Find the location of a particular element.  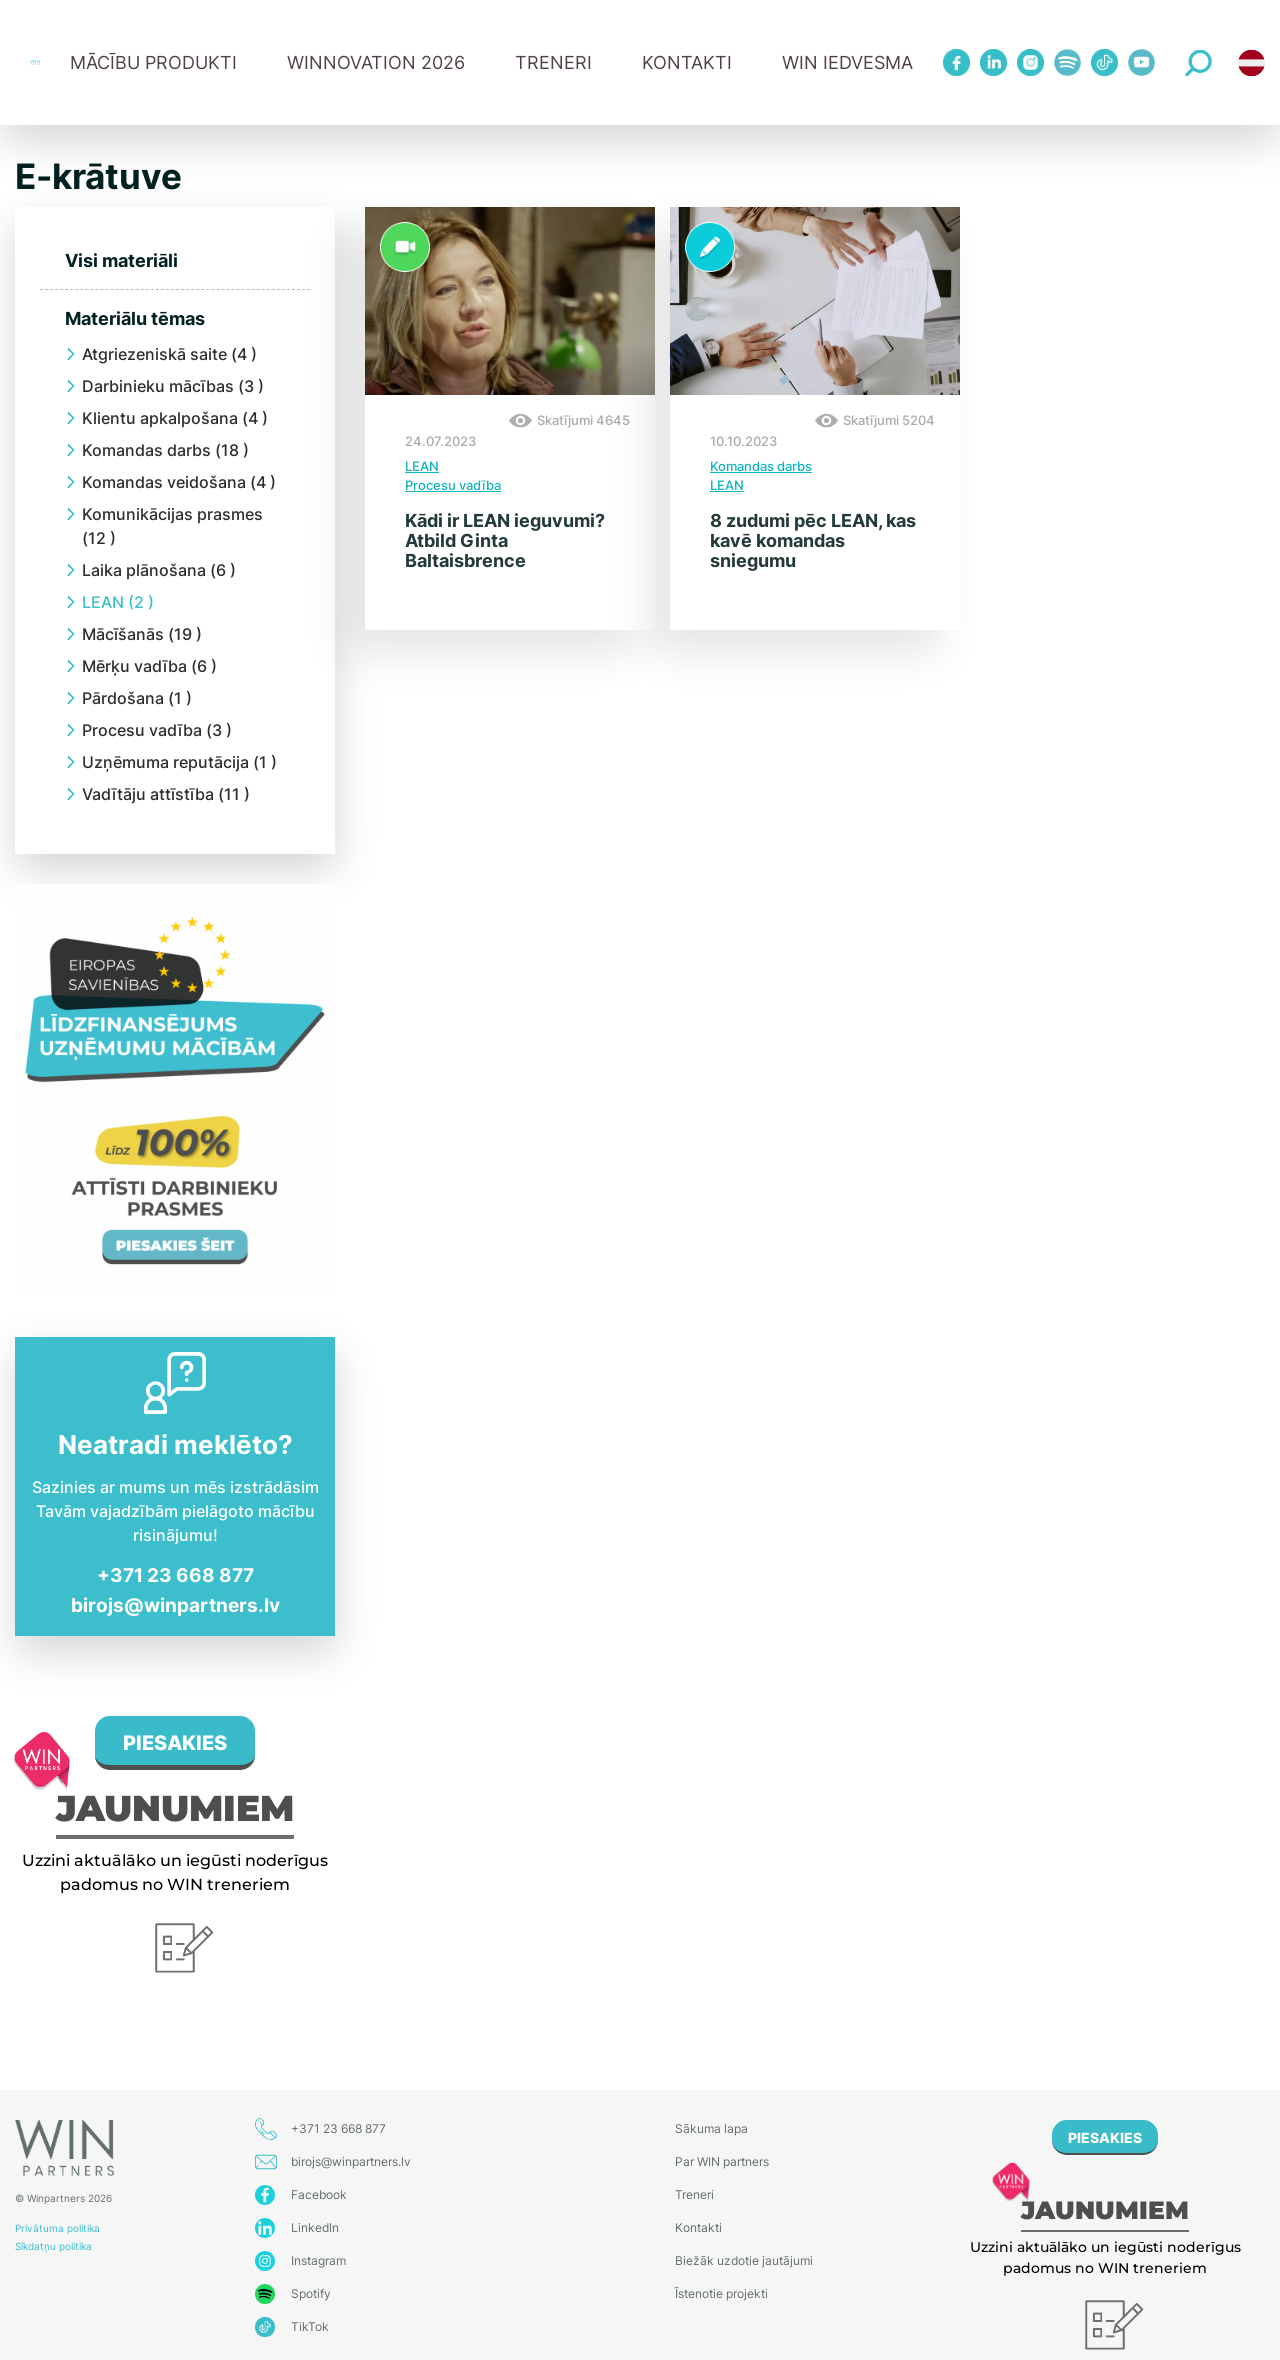

Vadītāju attīstība (11 ) is located at coordinates (166, 794).